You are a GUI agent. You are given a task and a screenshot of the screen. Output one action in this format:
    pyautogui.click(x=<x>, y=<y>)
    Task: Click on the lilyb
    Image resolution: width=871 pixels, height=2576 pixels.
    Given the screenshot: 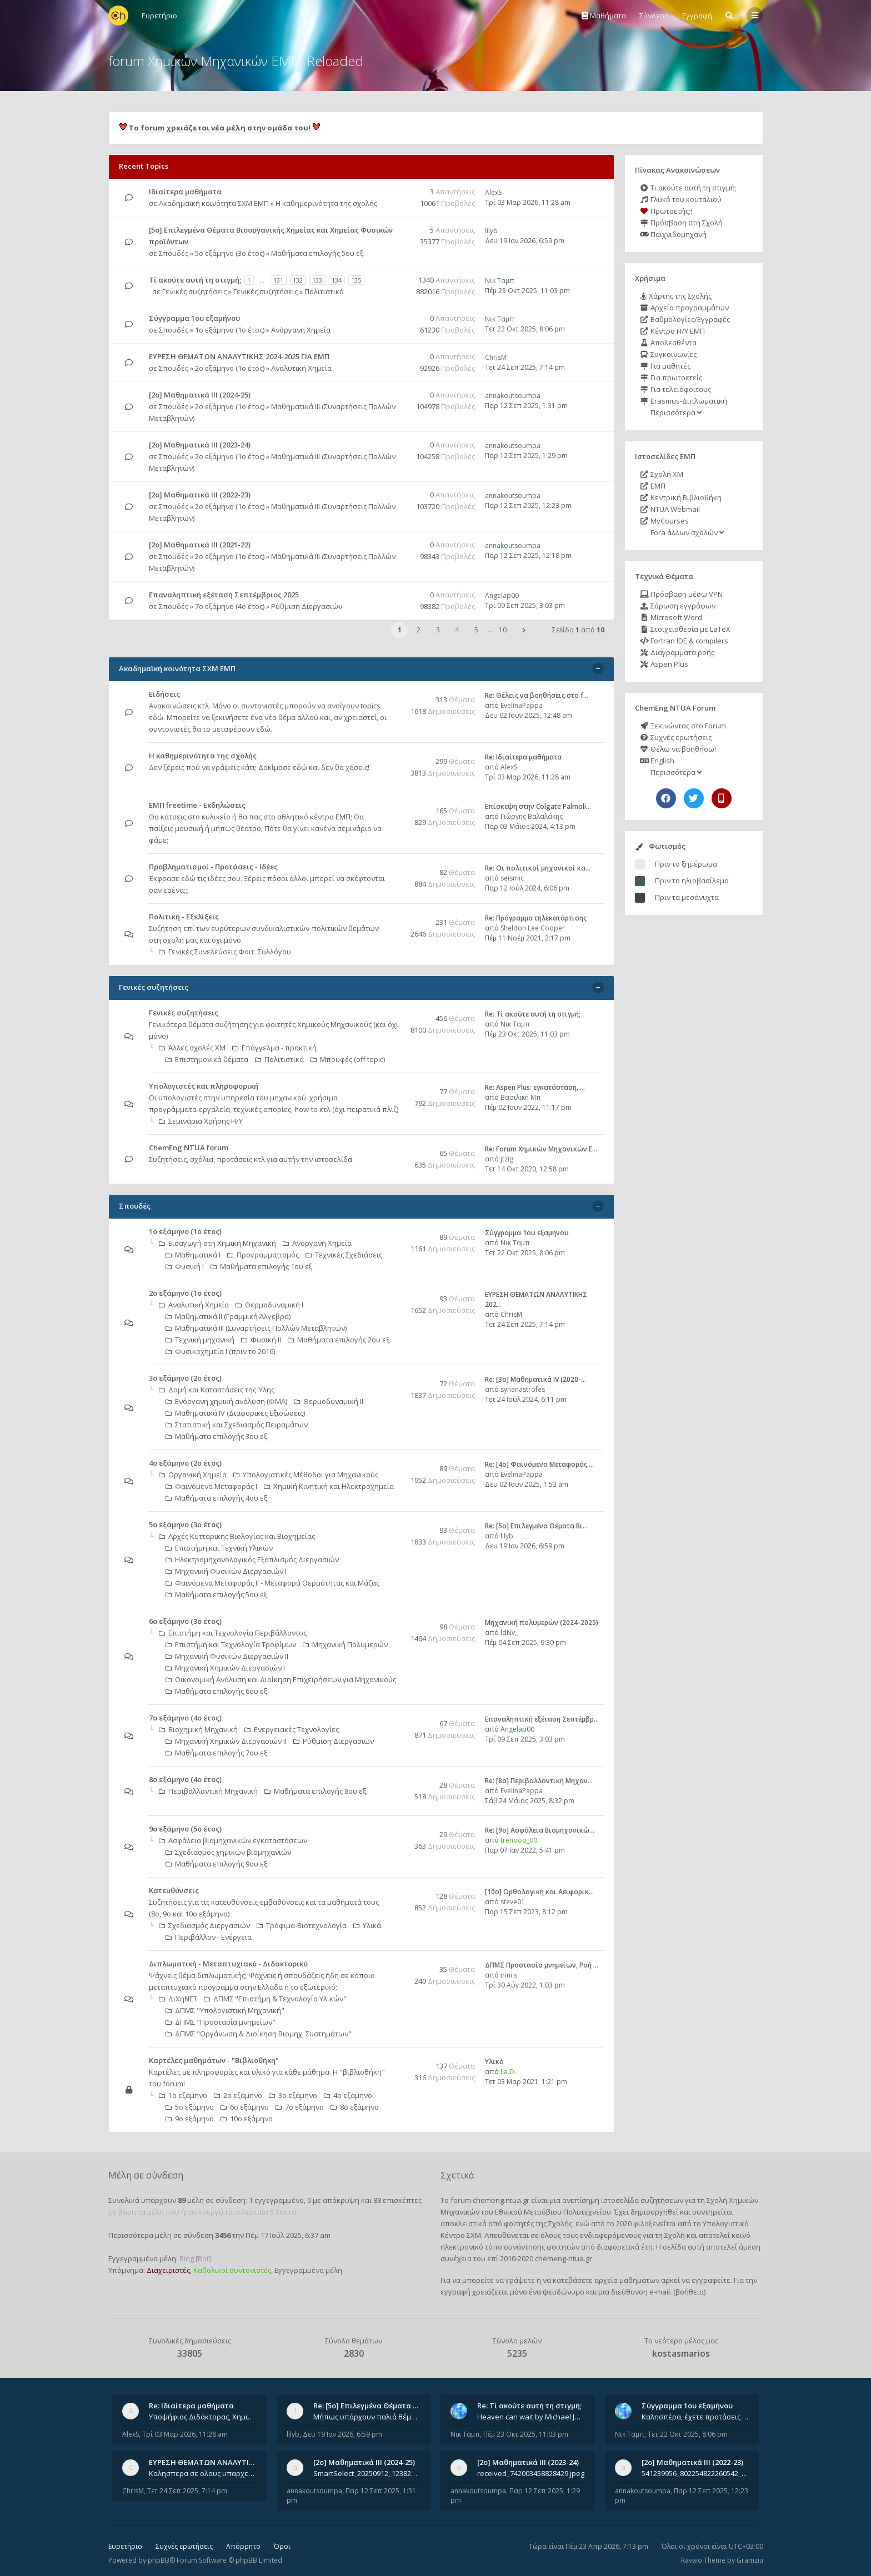 What is the action you would take?
    pyautogui.click(x=491, y=230)
    